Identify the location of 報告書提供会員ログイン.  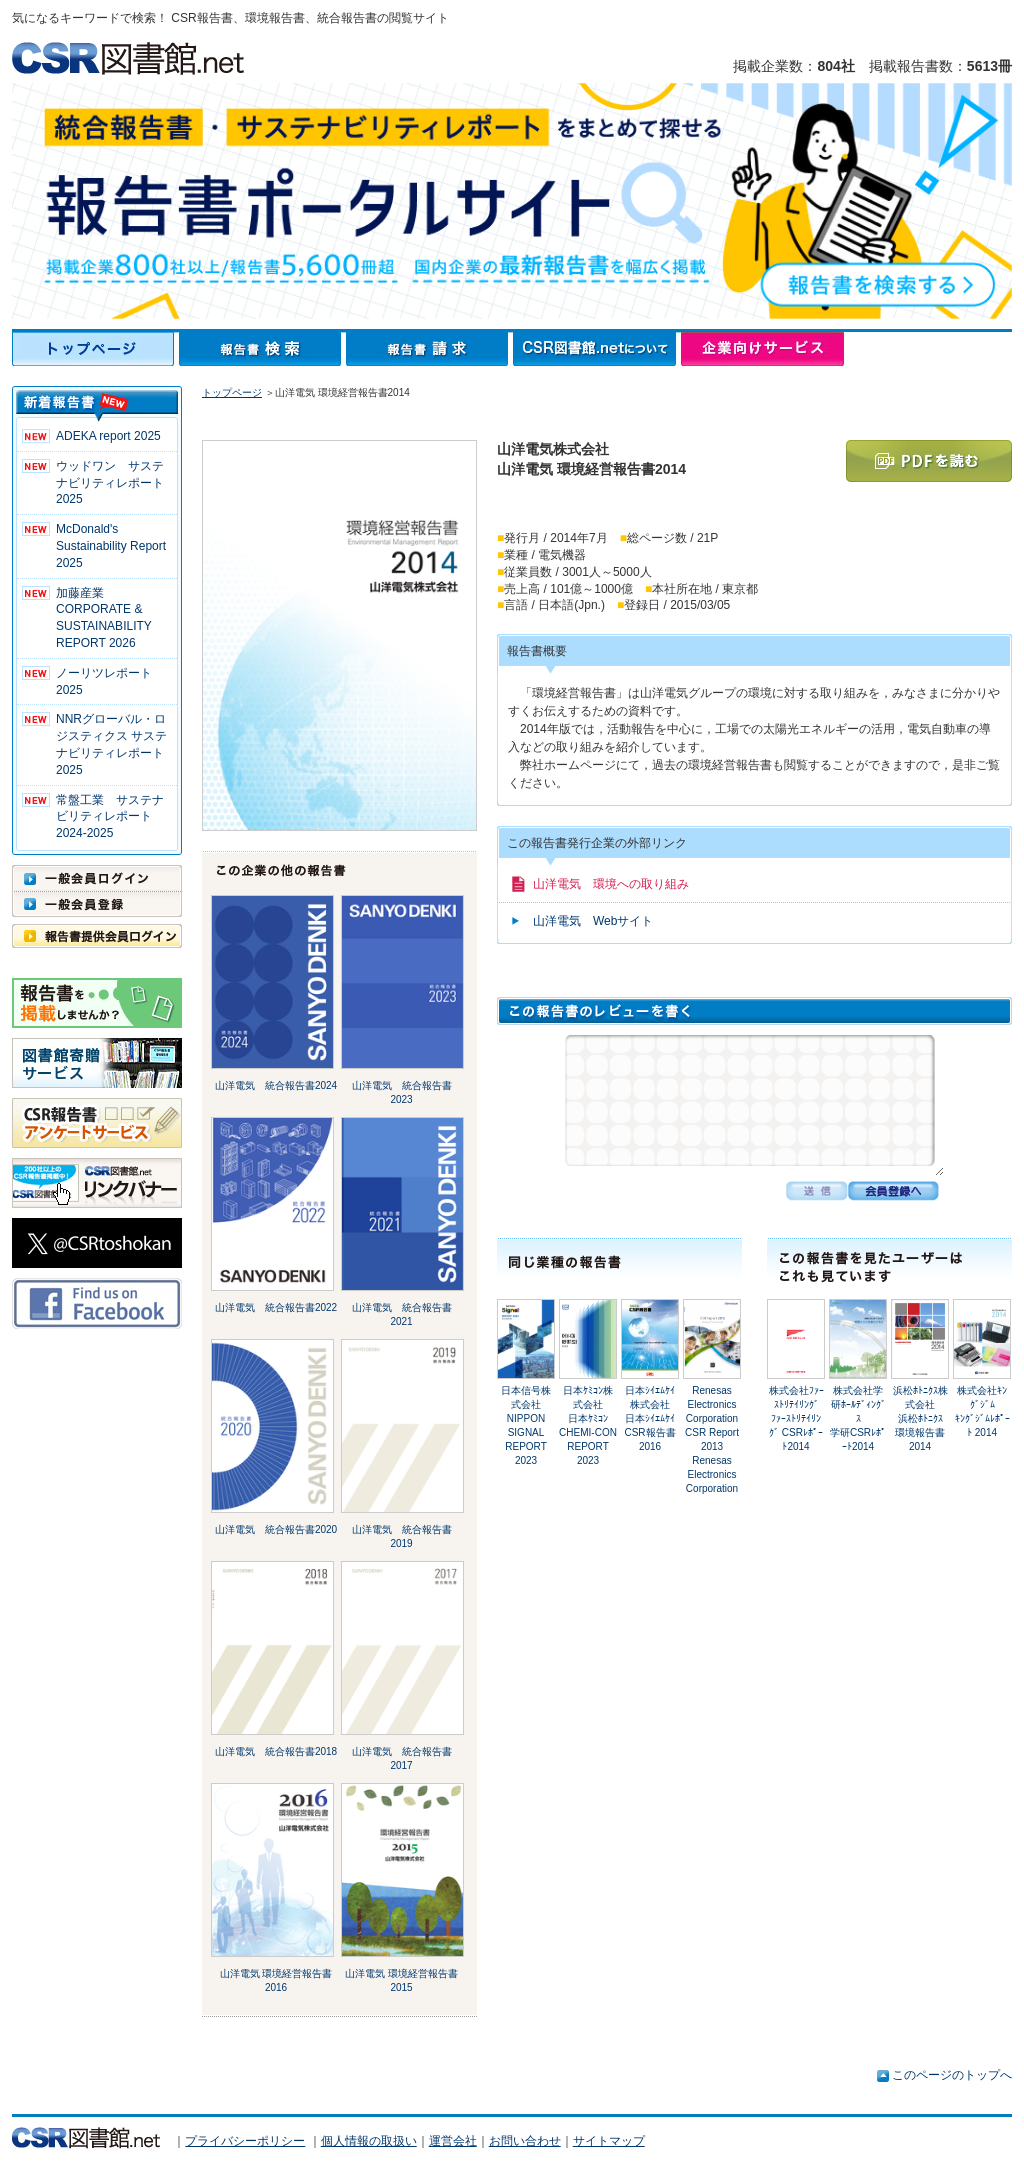
(97, 936).